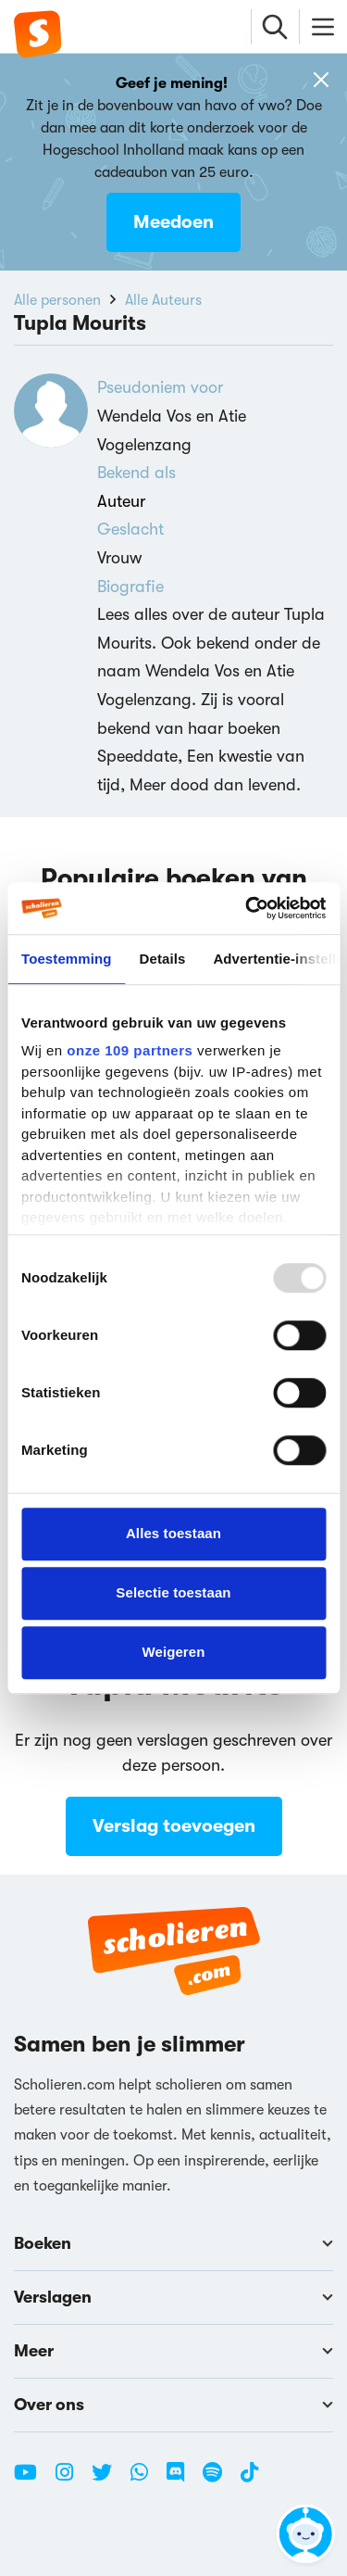 This screenshot has height=2576, width=347. I want to click on Weigeren, so click(173, 1652).